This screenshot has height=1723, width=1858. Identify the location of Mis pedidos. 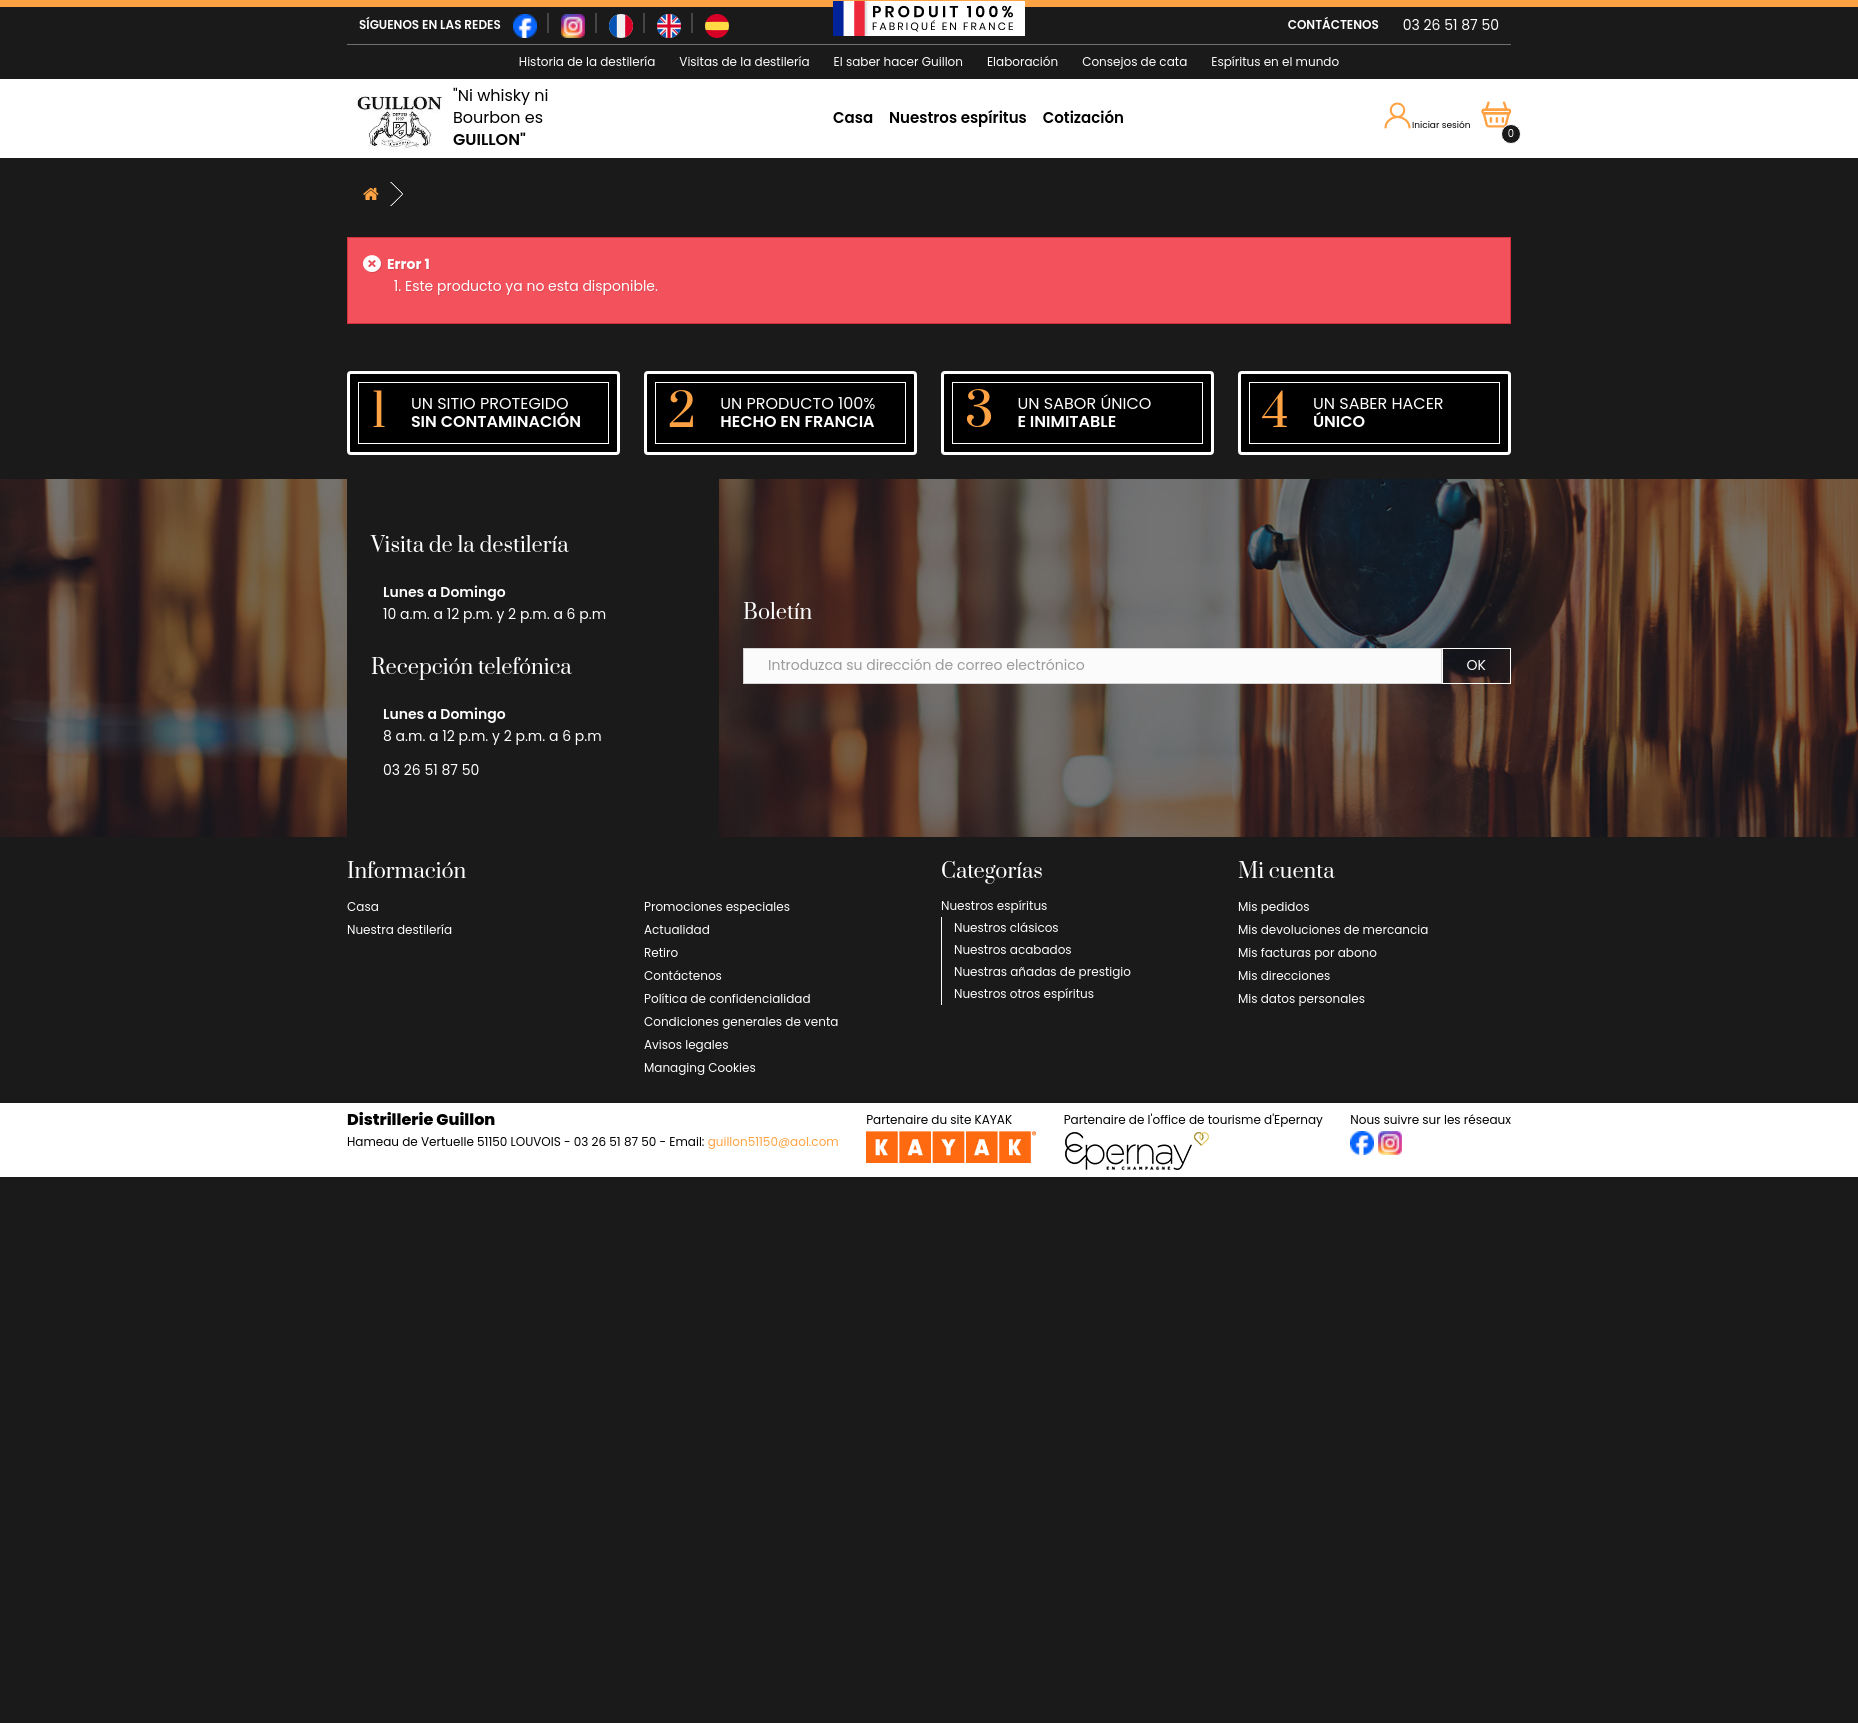
(1273, 906).